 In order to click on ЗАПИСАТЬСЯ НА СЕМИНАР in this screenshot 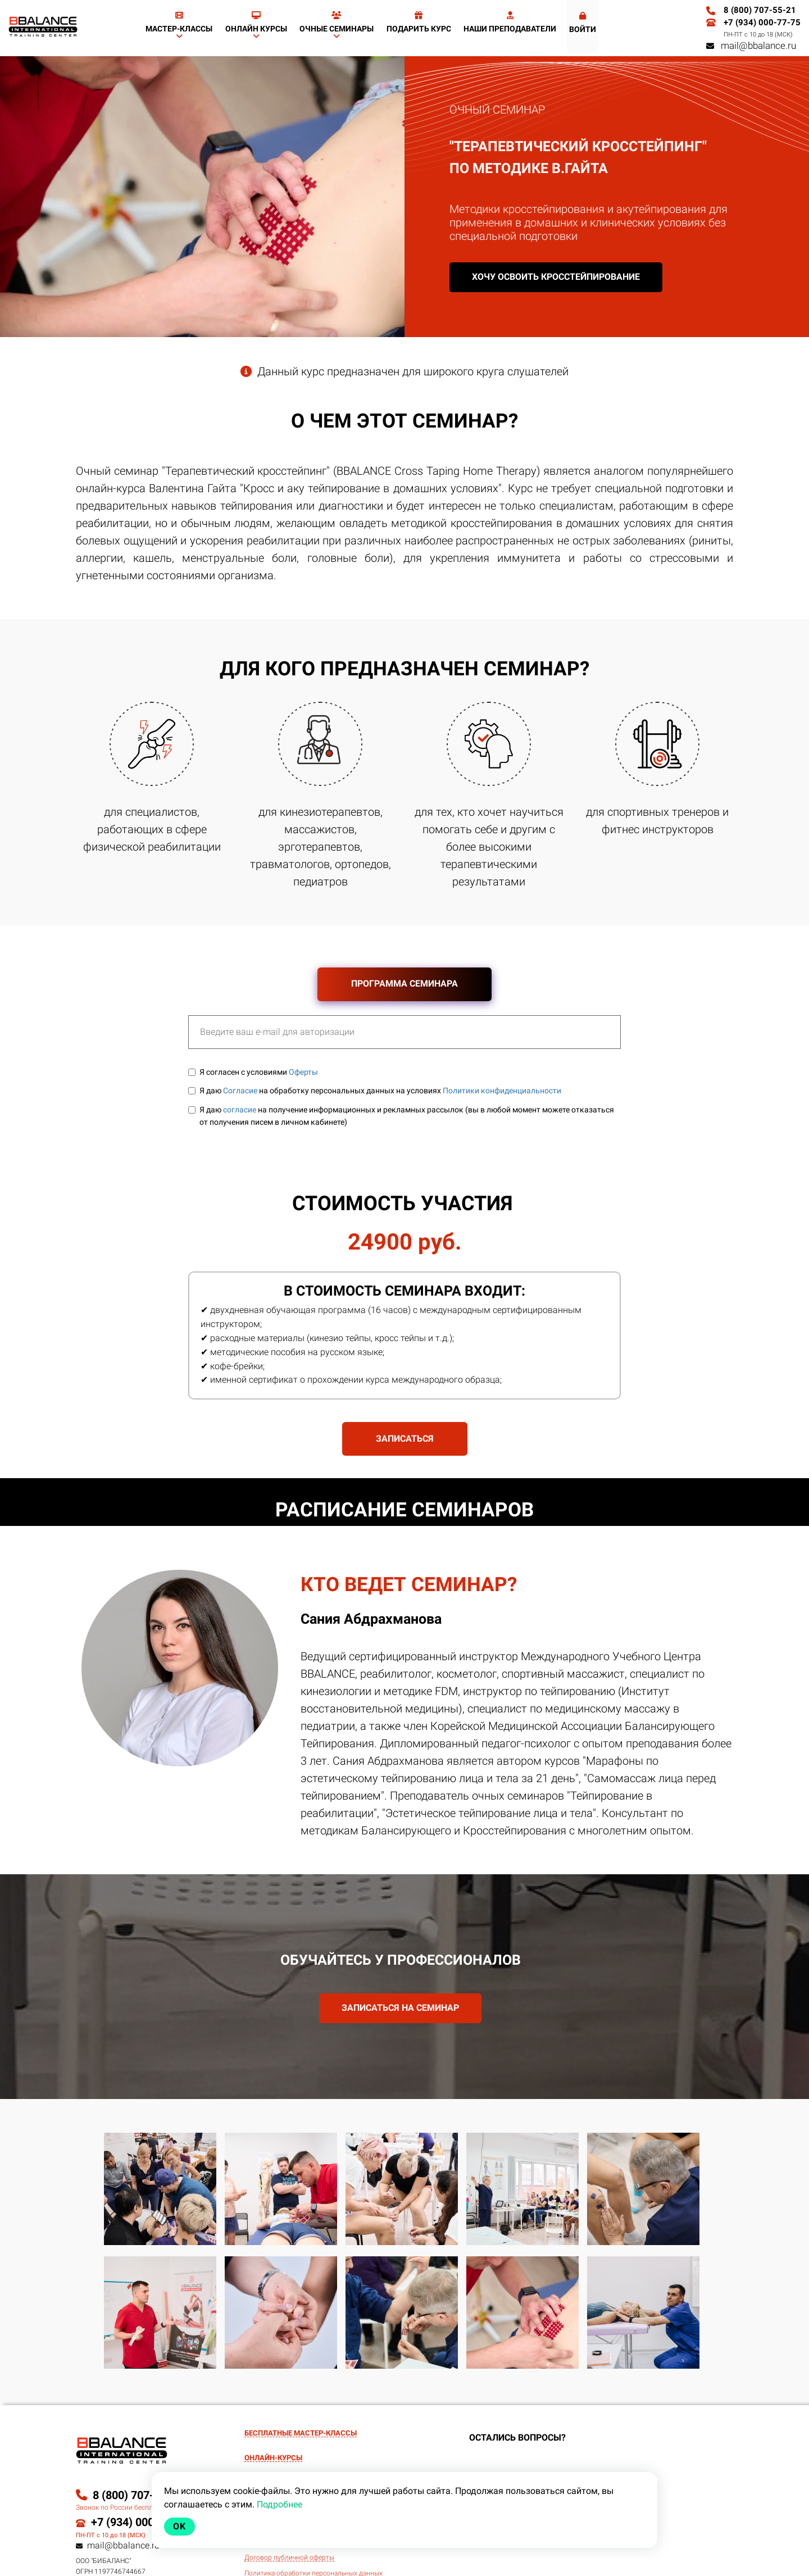, I will do `click(400, 2007)`.